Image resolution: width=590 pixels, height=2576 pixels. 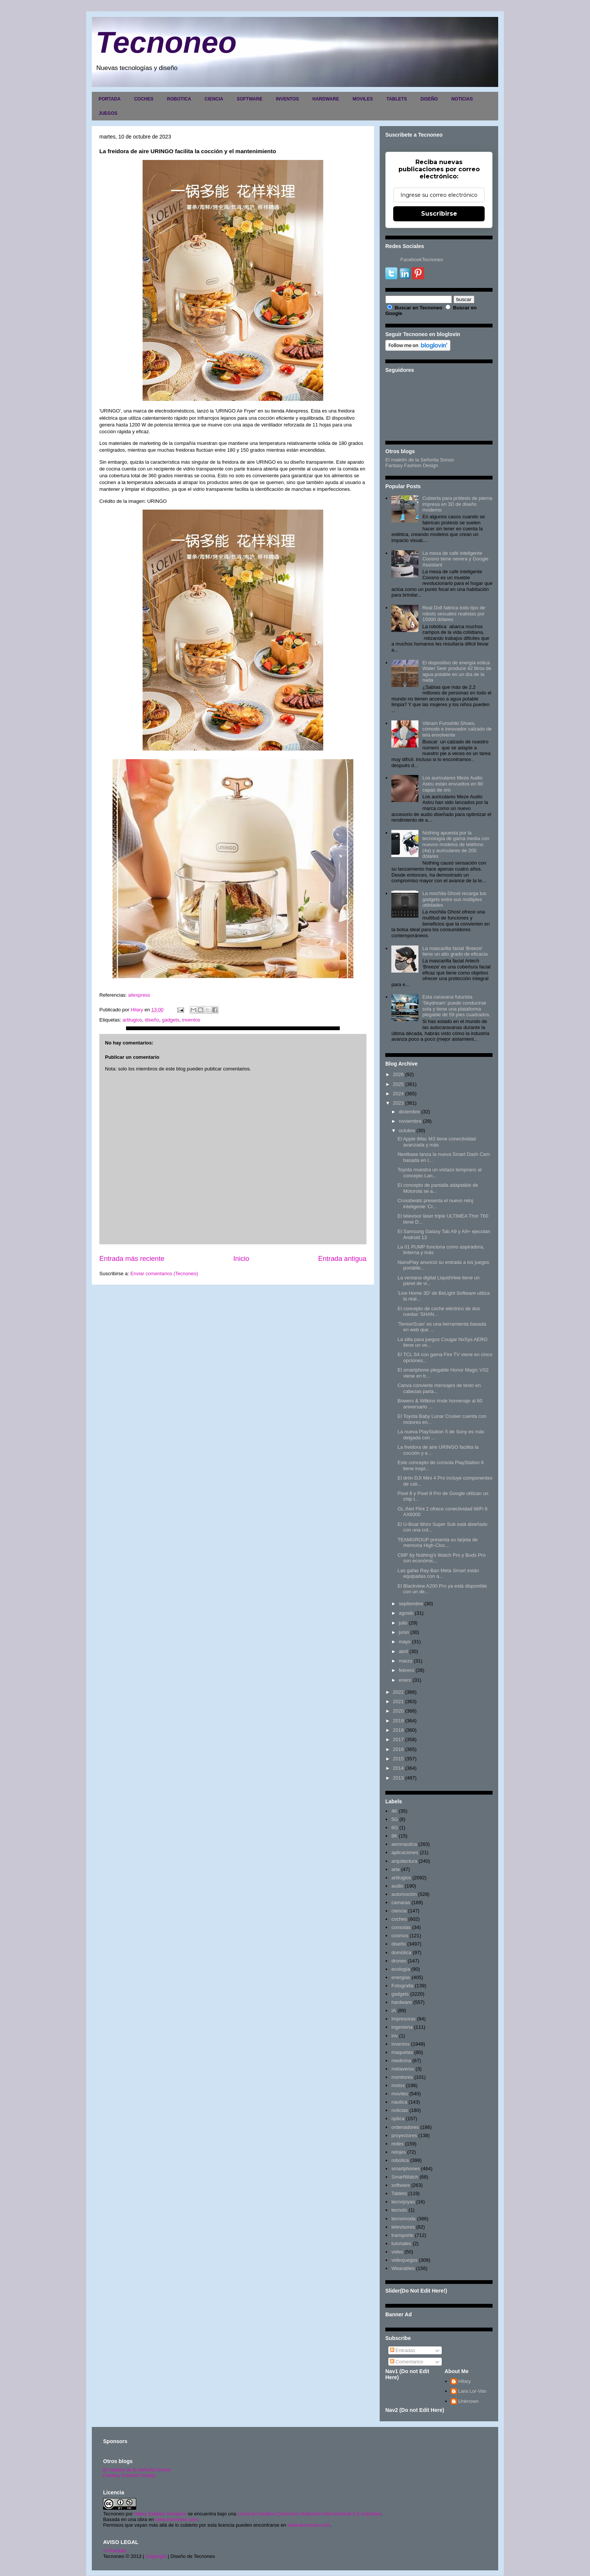 I want to click on TEAMGROUP presenta su tarjeta de memoria High-Cloc..., so click(x=437, y=1542).